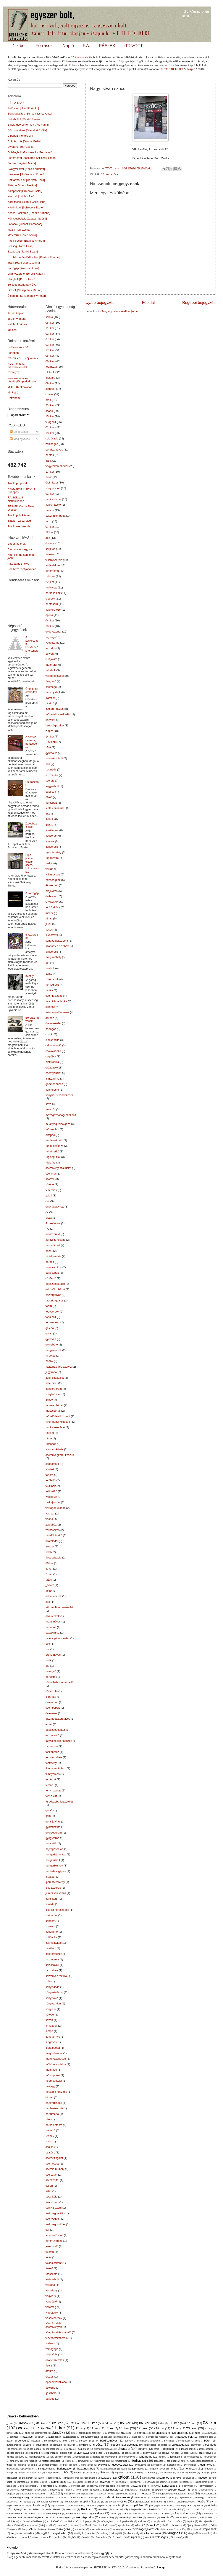 Image resolution: width=223 pixels, height=2576 pixels. What do you see at coordinates (50, 526) in the screenshot?
I see `07. ker.` at bounding box center [50, 526].